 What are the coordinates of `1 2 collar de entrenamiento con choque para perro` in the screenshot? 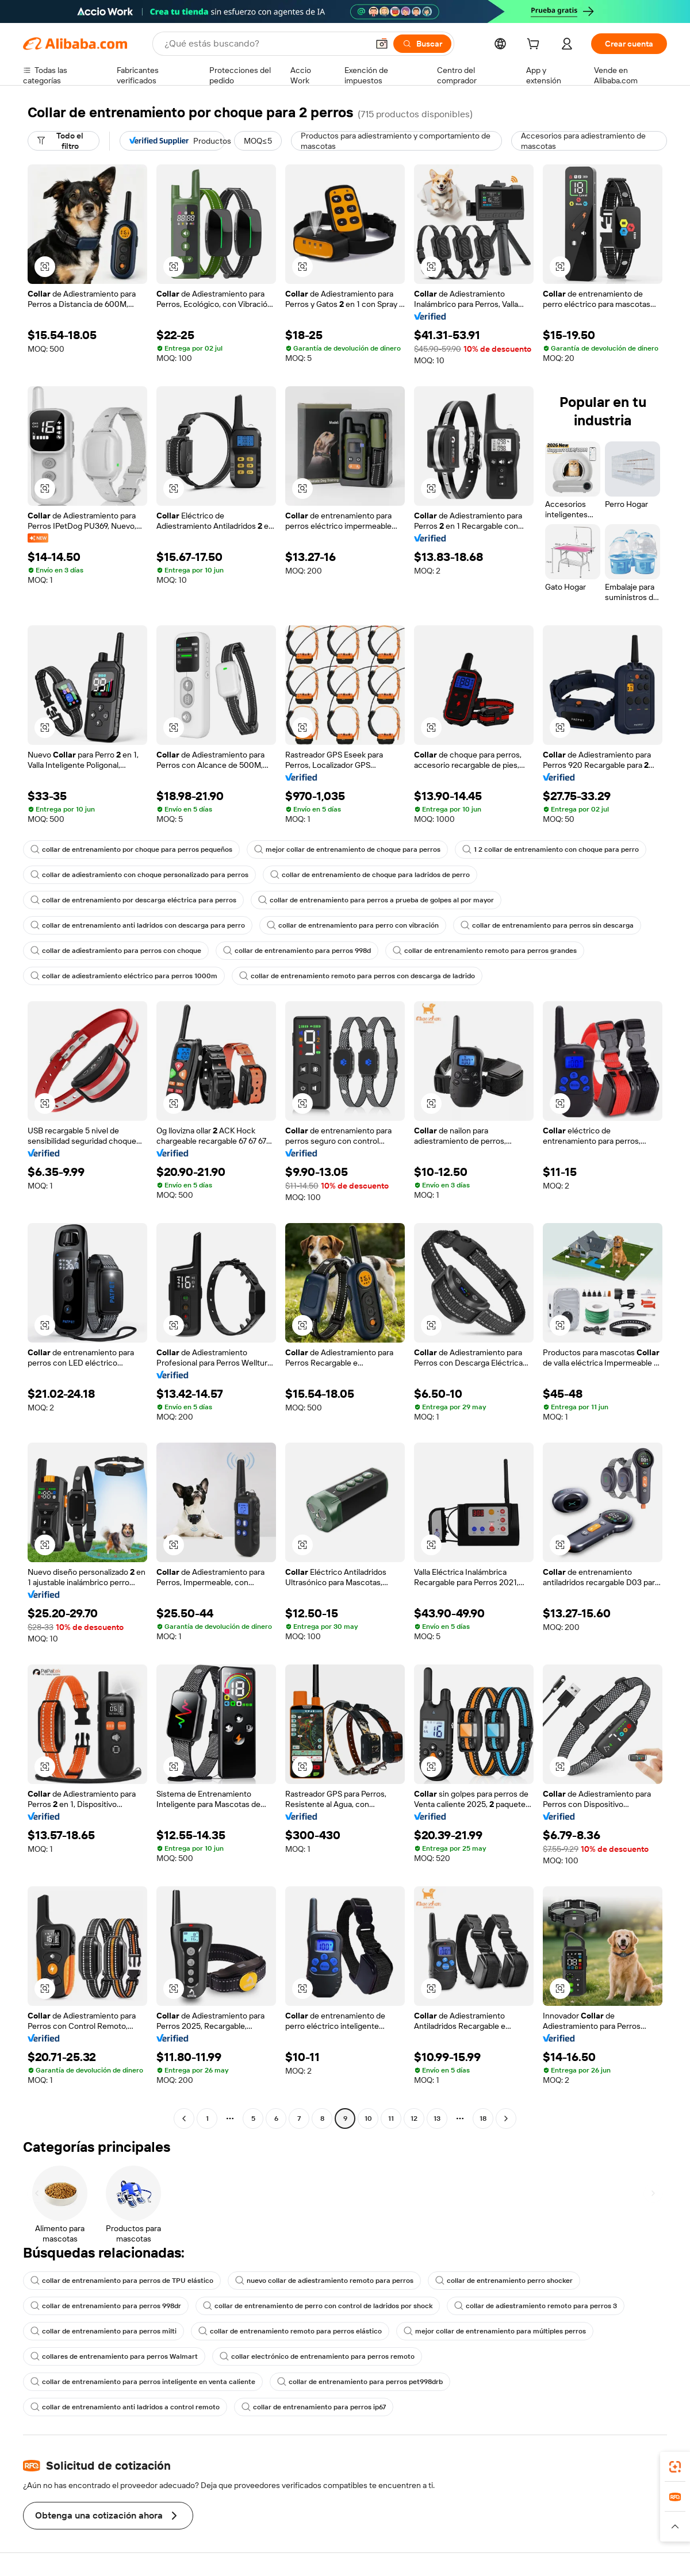 It's located at (550, 849).